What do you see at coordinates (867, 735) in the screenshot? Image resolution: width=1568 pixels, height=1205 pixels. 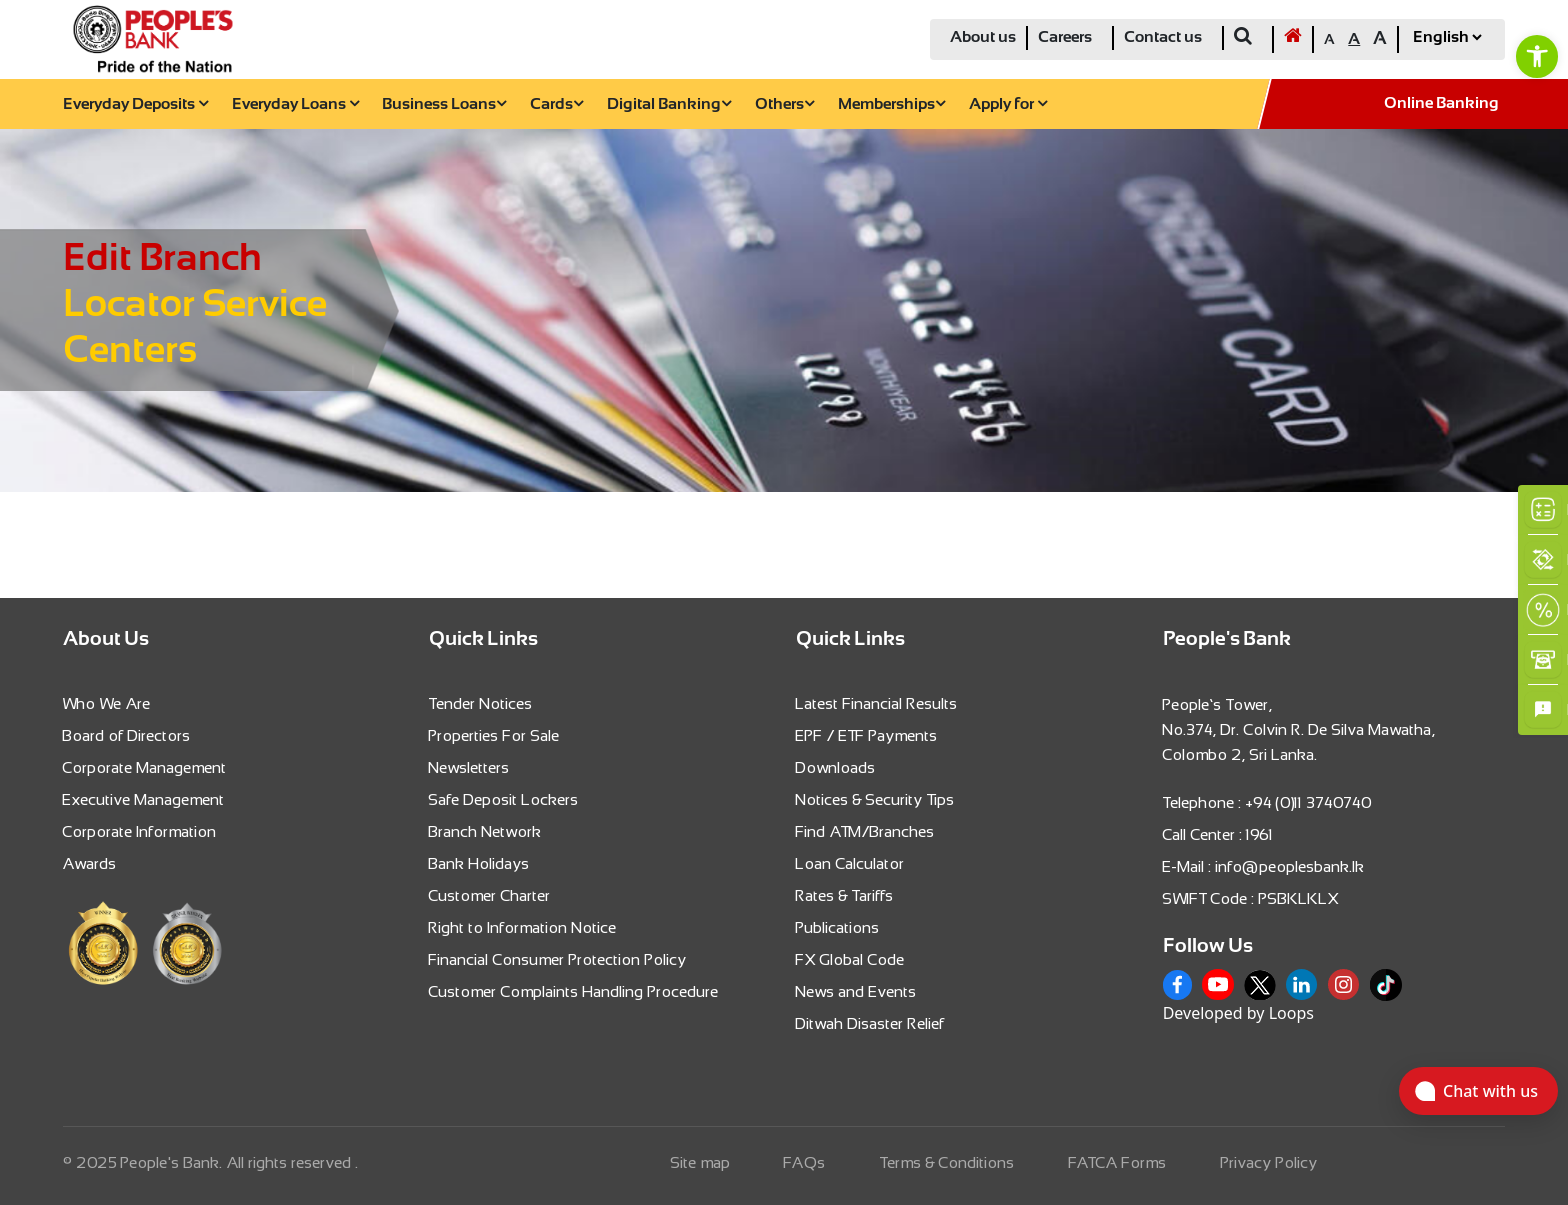 I see `EPF / ETF Payments [link]` at bounding box center [867, 735].